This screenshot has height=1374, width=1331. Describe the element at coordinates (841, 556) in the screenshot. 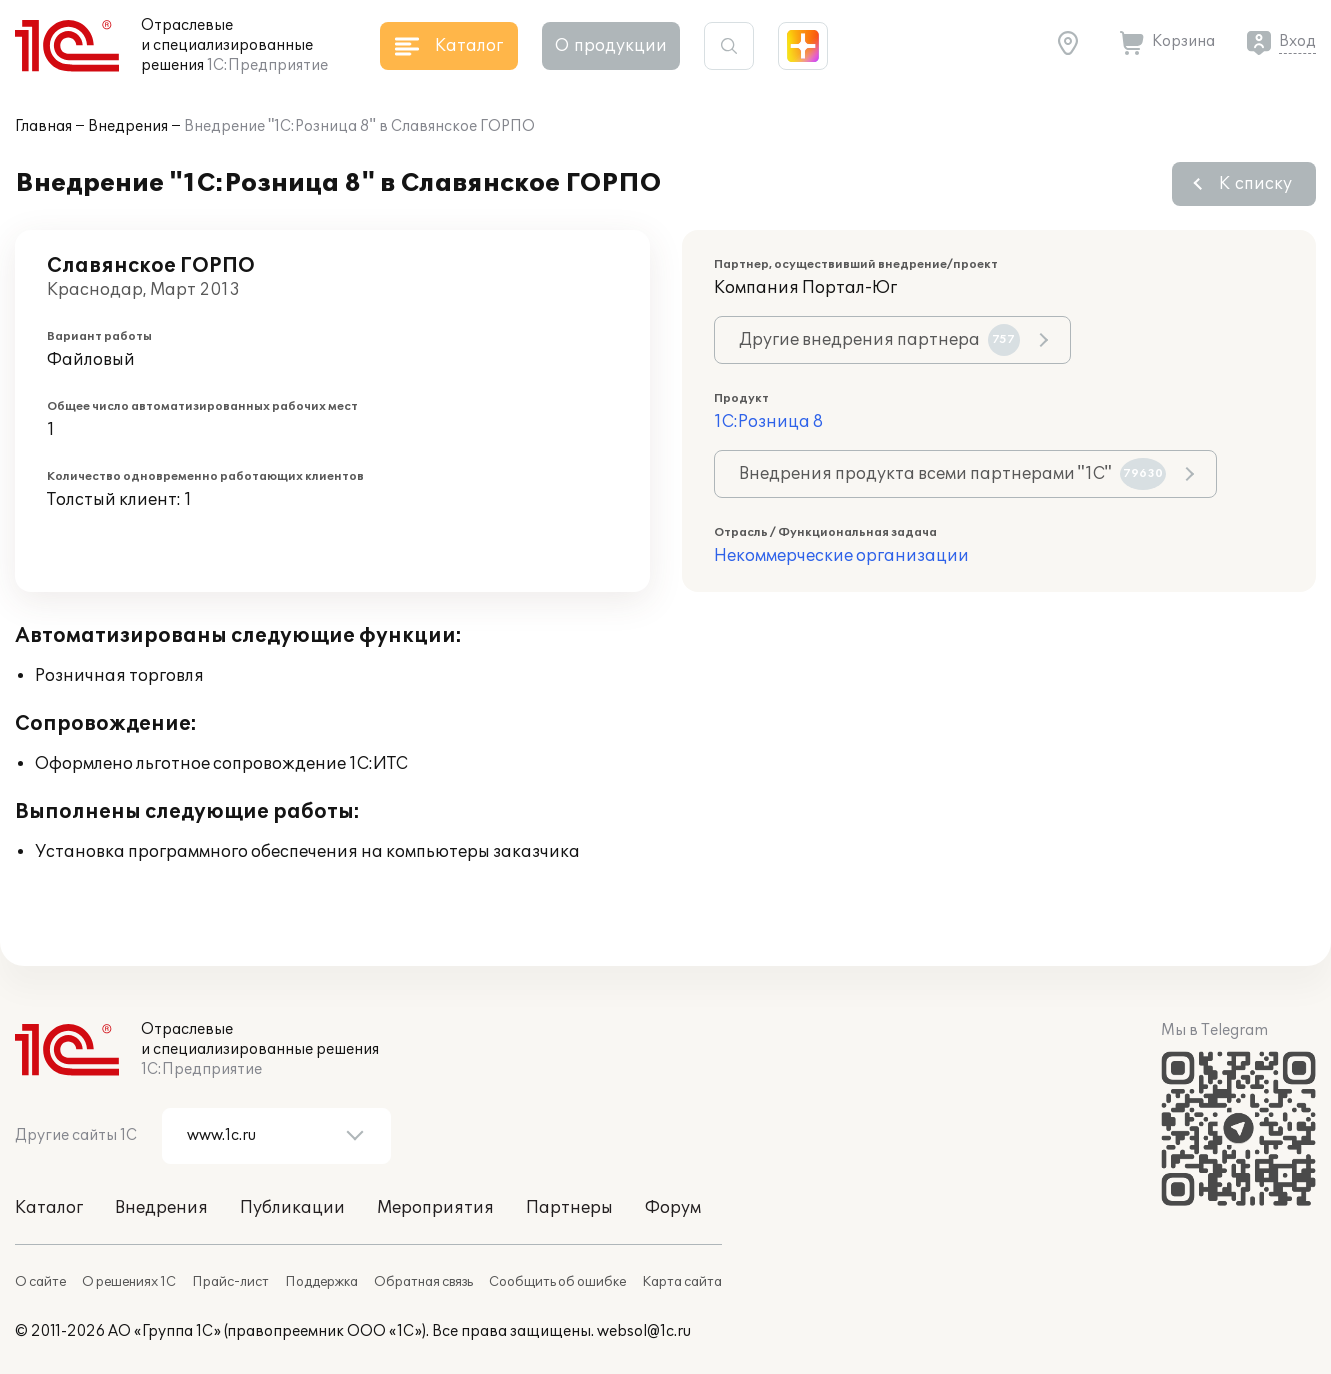

I see `Некоммерческие организации` at that location.